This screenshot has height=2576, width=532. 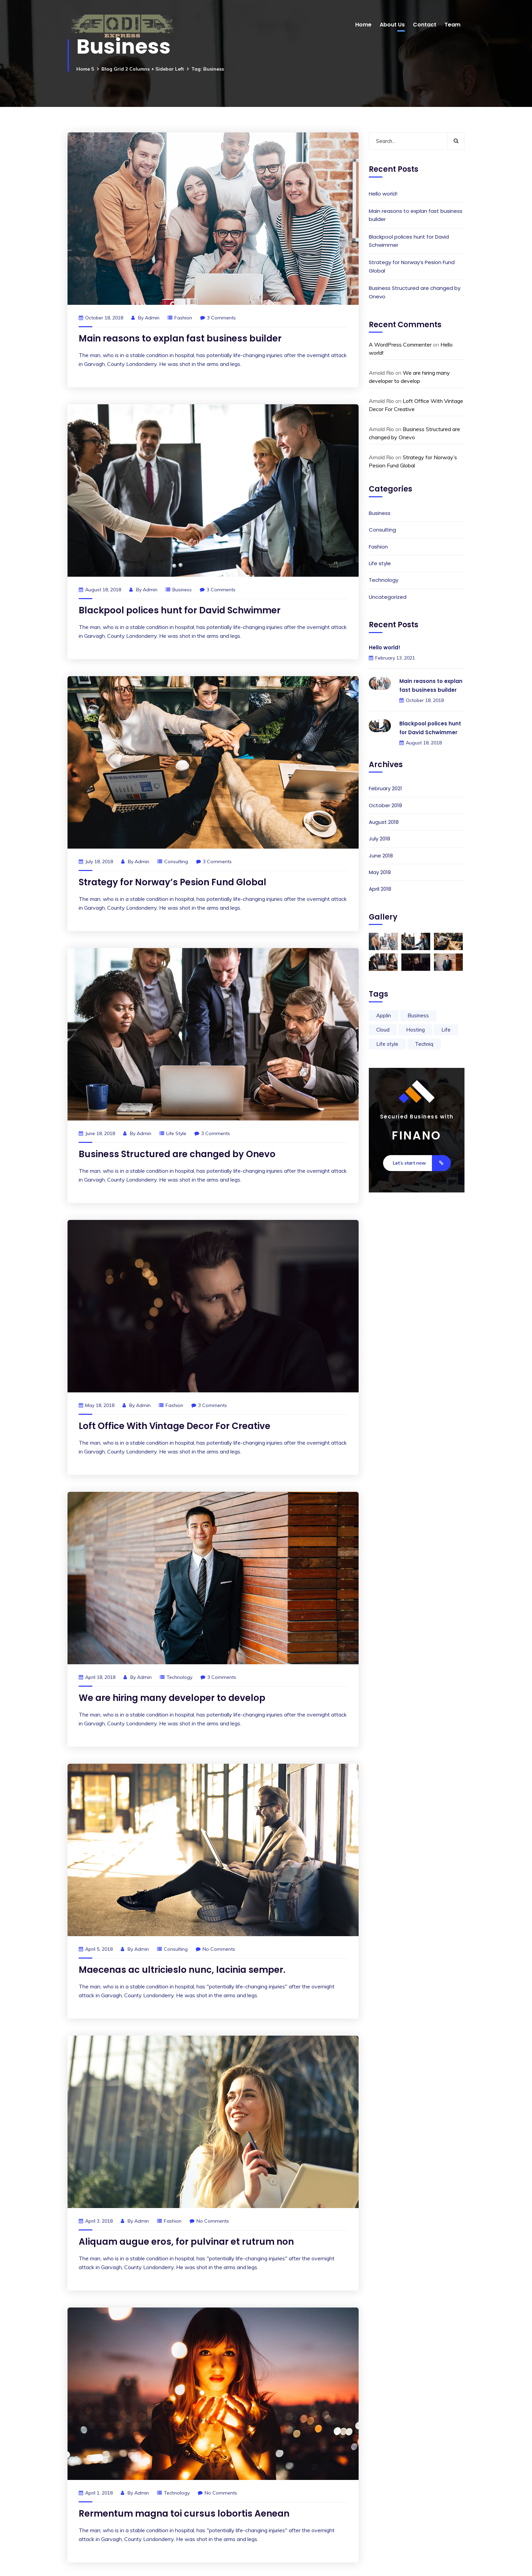 What do you see at coordinates (387, 1044) in the screenshot?
I see `Life style [Life style (2 items)]` at bounding box center [387, 1044].